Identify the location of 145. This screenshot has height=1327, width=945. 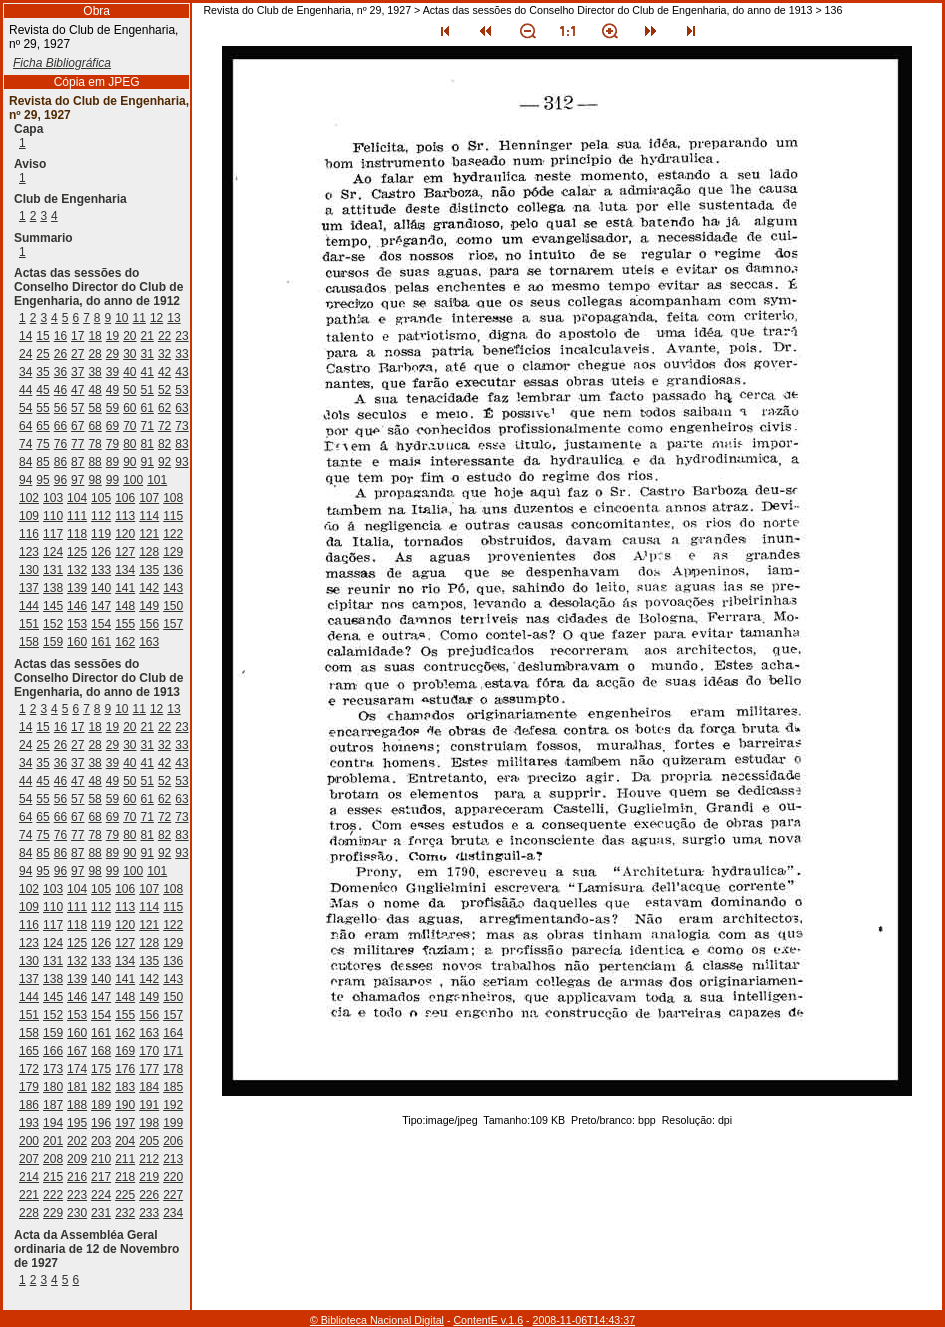
(53, 606).